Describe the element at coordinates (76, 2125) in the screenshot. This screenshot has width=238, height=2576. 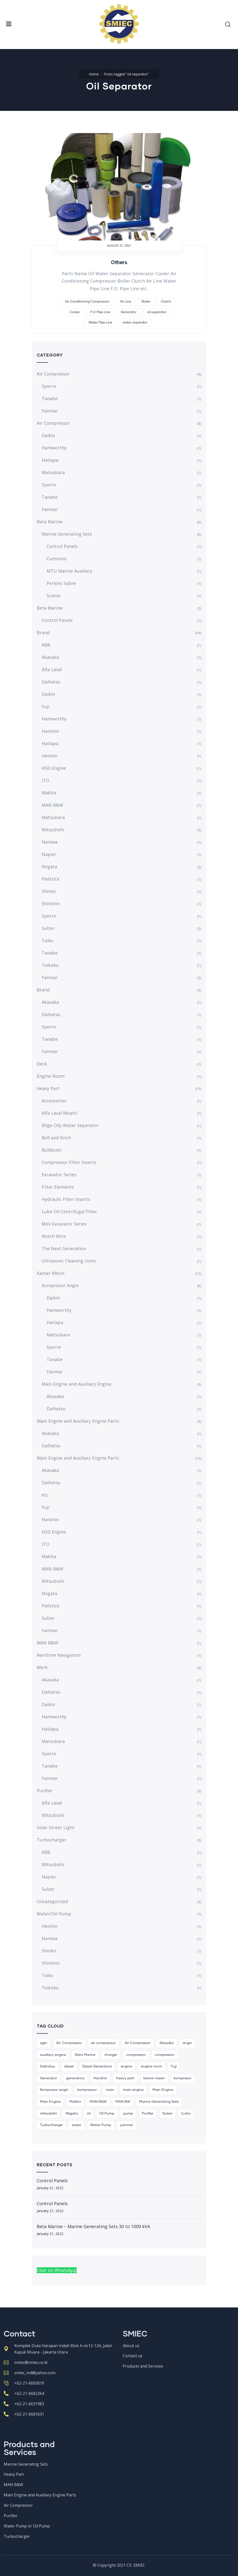
I see `water [water (6 items)]` at that location.